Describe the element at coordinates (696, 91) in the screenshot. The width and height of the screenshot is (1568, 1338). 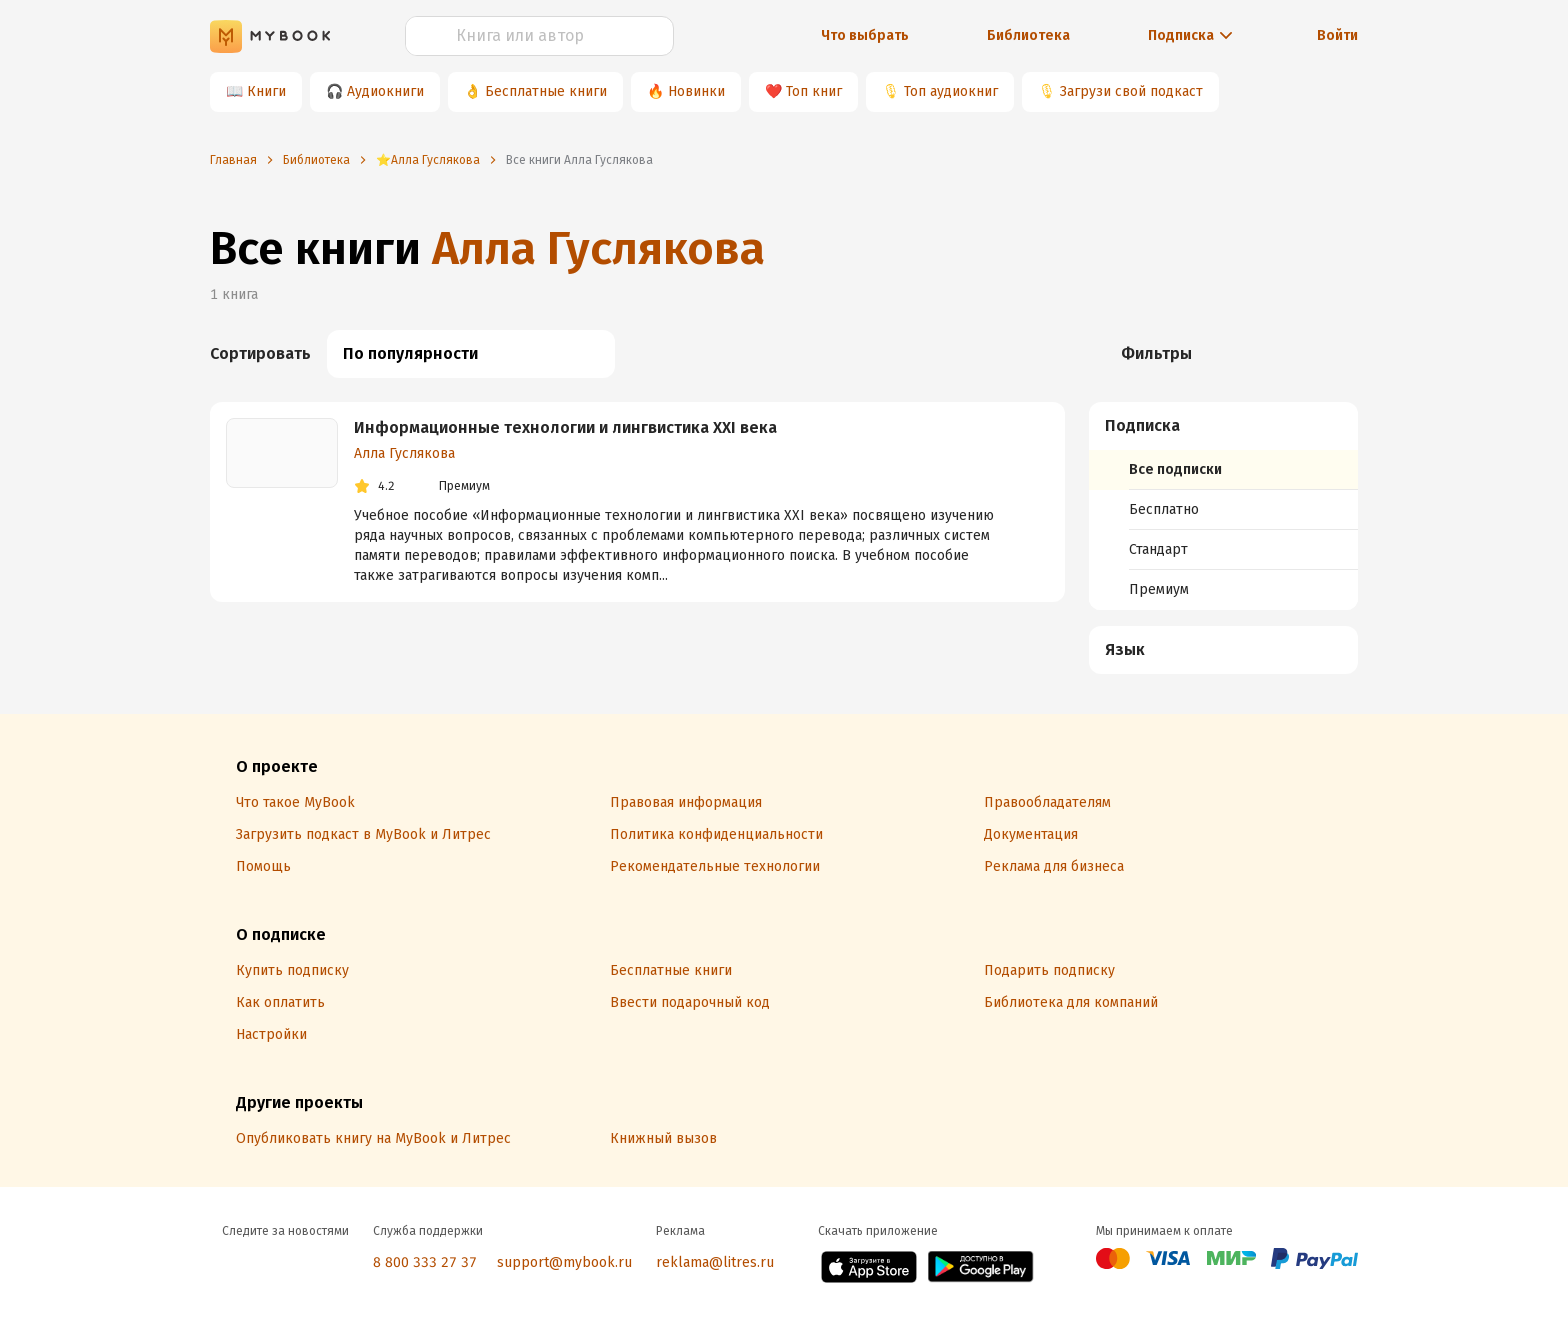
I see `Новинки` at that location.